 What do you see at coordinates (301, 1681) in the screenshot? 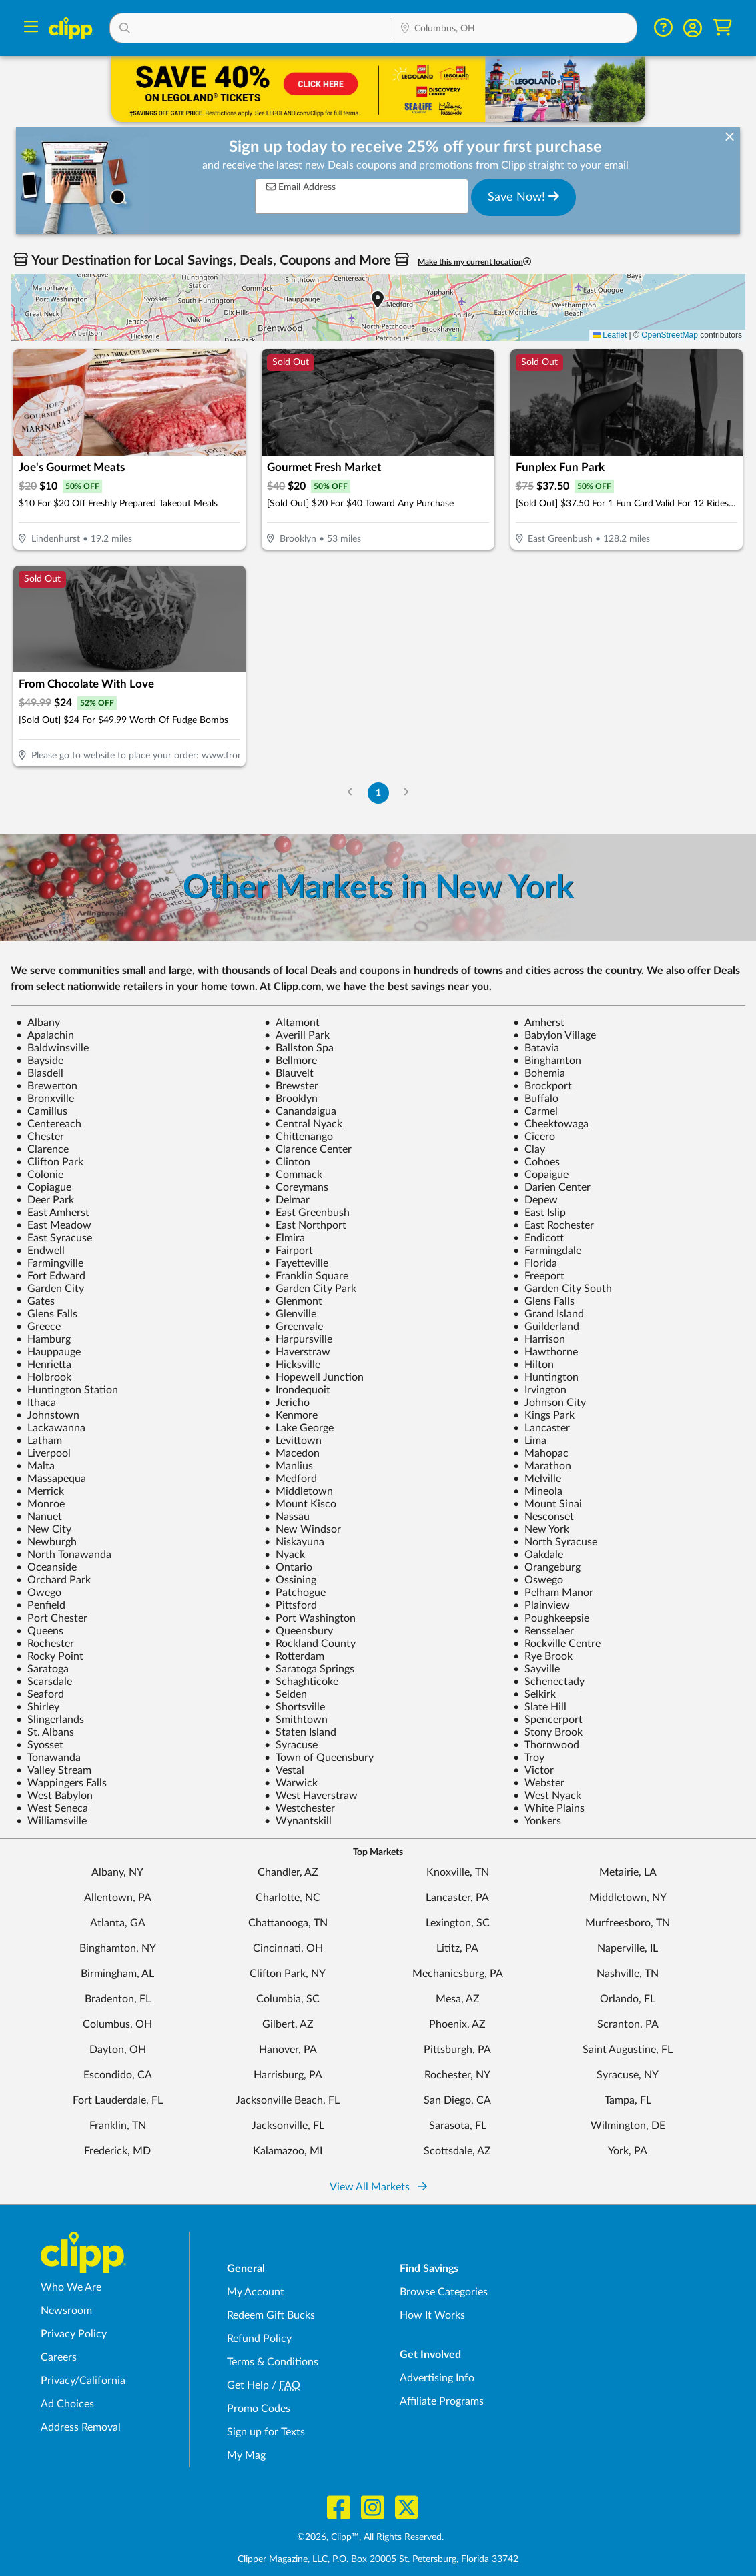
I see `Schaghticoke` at bounding box center [301, 1681].